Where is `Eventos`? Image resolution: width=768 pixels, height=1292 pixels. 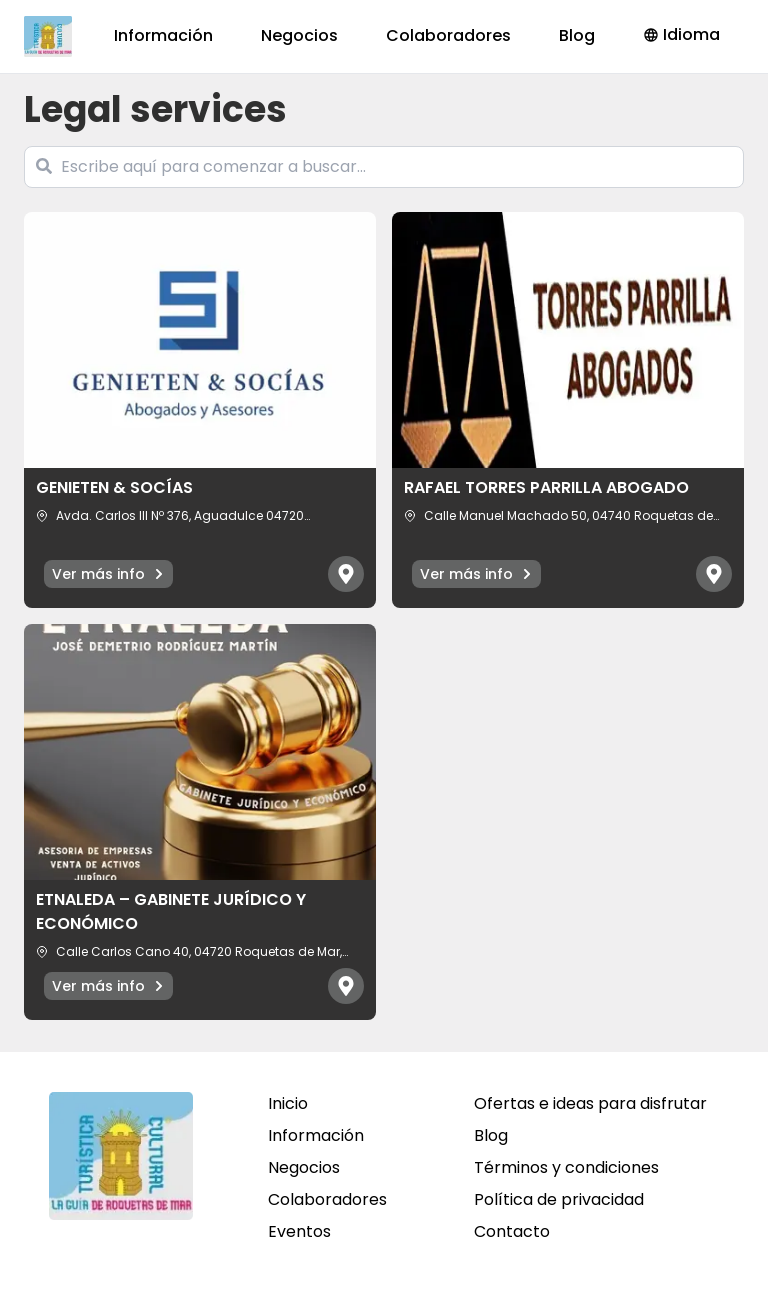 Eventos is located at coordinates (299, 1231).